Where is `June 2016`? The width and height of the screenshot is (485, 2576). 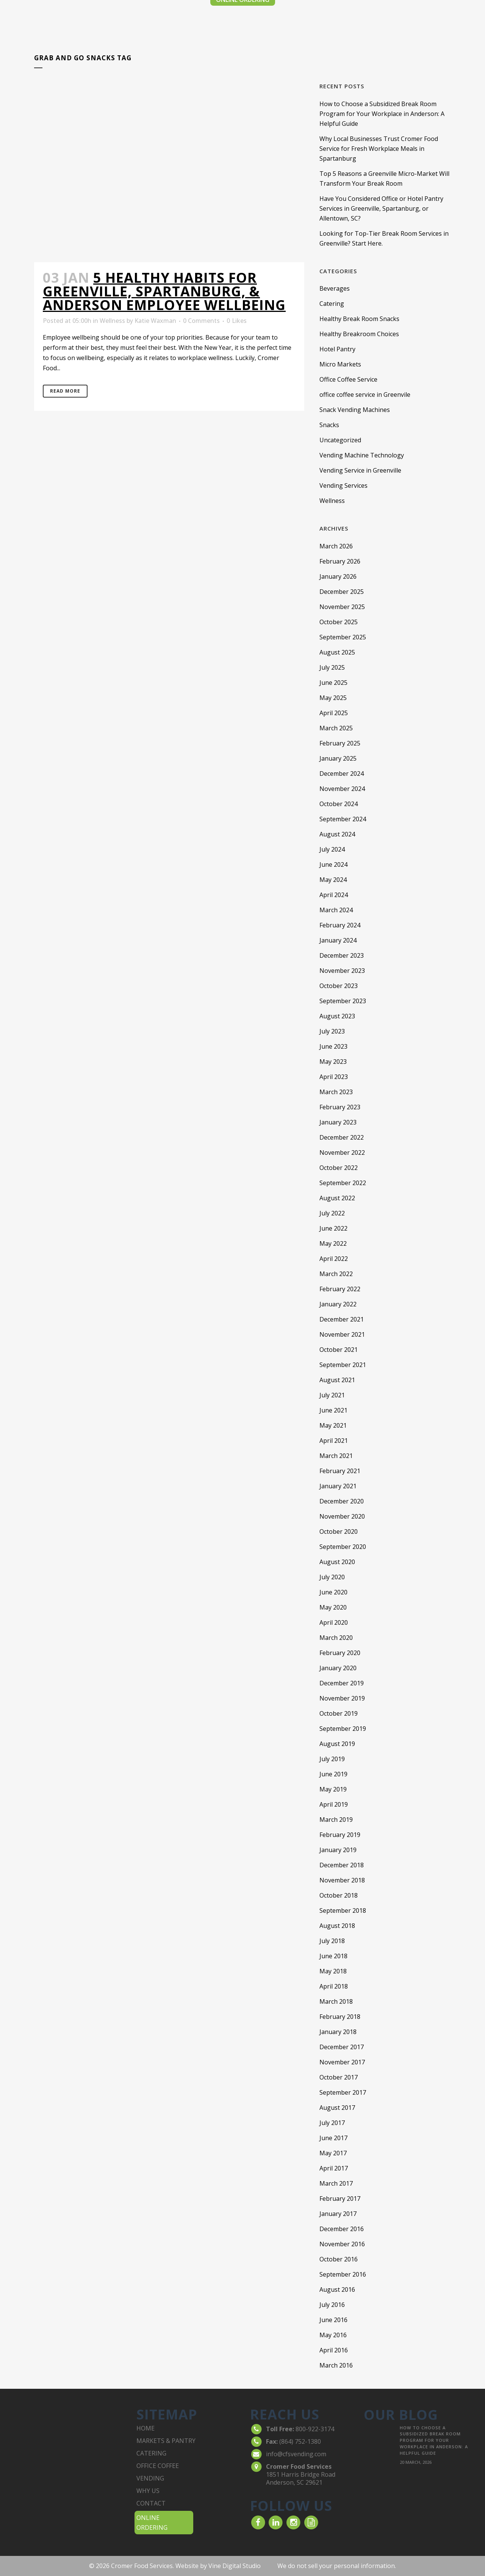 June 2016 is located at coordinates (333, 2320).